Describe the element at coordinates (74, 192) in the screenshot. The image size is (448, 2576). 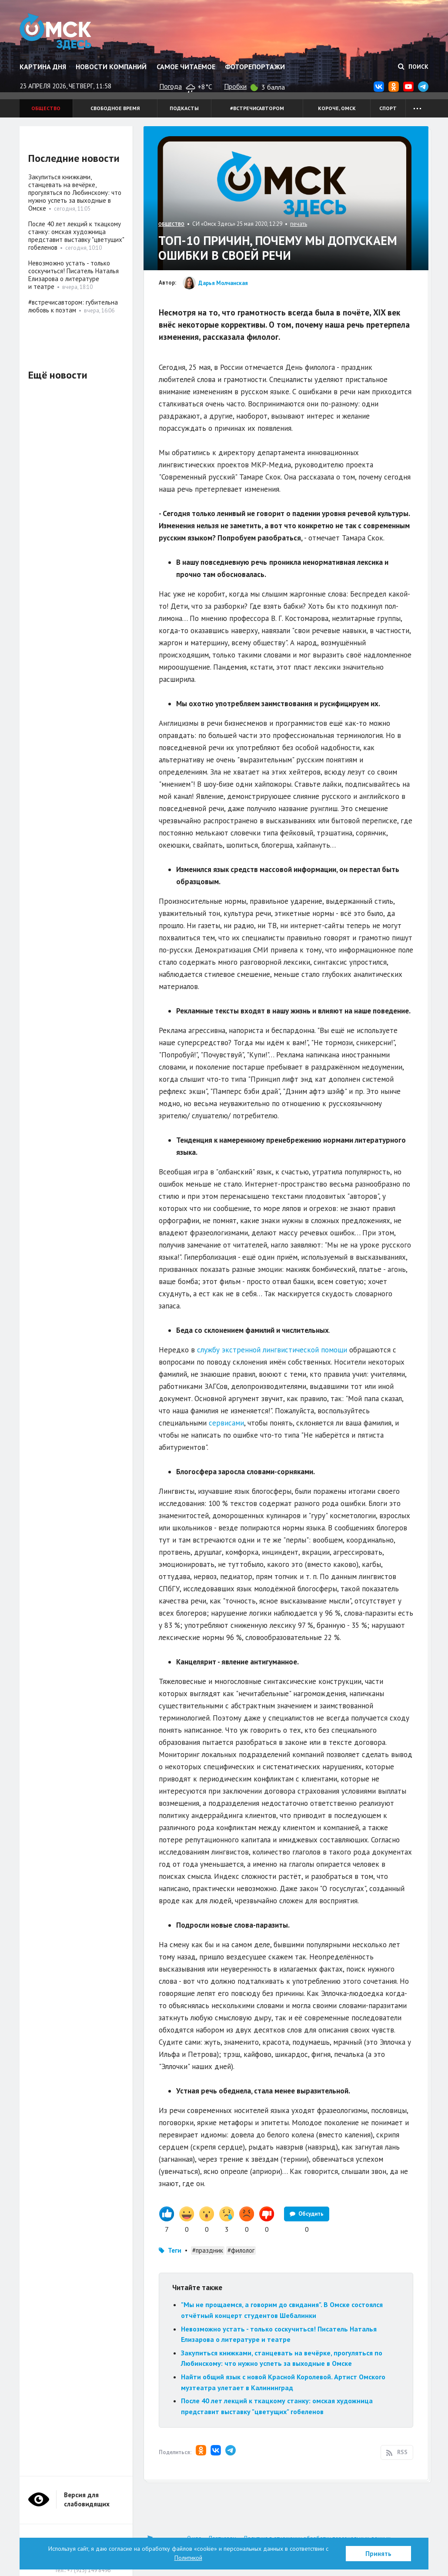
I see `Закупиться книжками, станцевать на вечёрке, прогуляться по Любинскому: что нужно успеть за выходные в Омске` at that location.